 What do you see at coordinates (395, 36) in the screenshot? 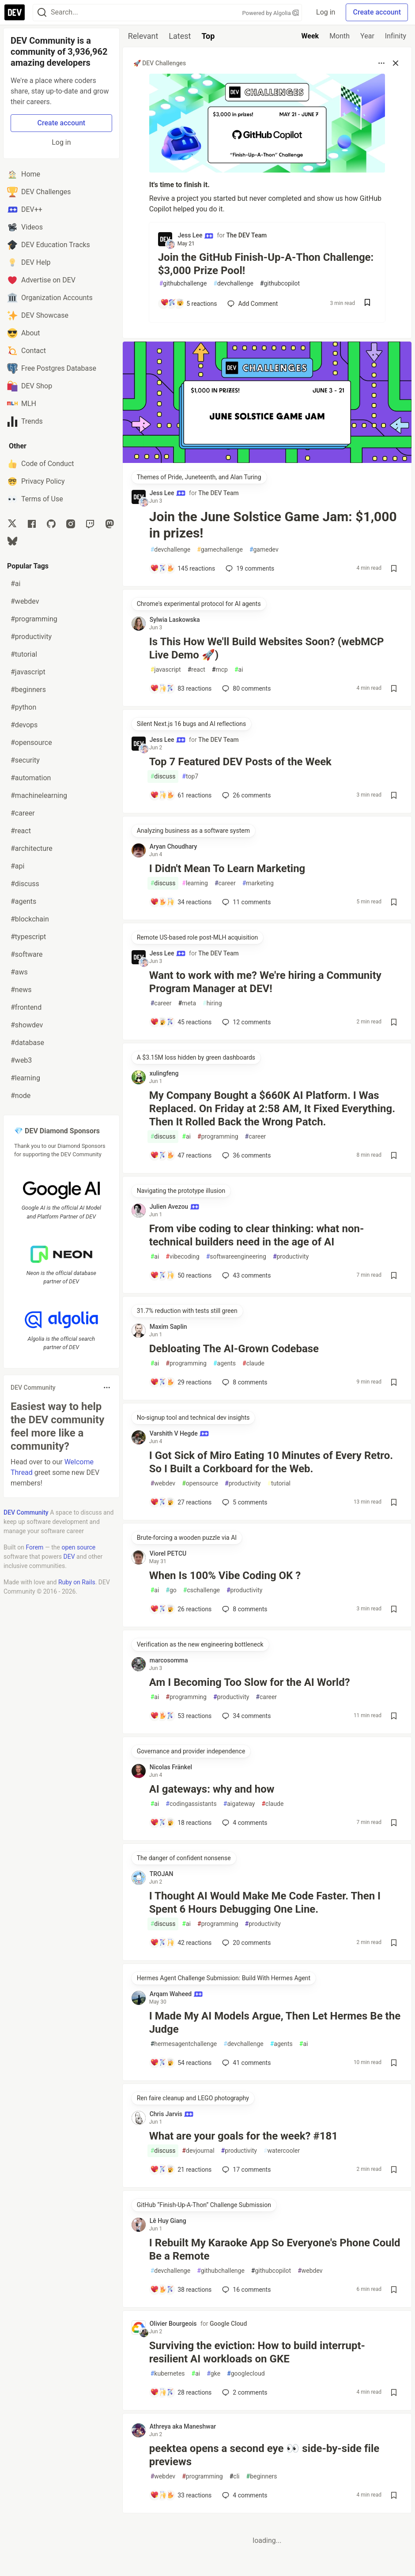
I see `Infinity` at bounding box center [395, 36].